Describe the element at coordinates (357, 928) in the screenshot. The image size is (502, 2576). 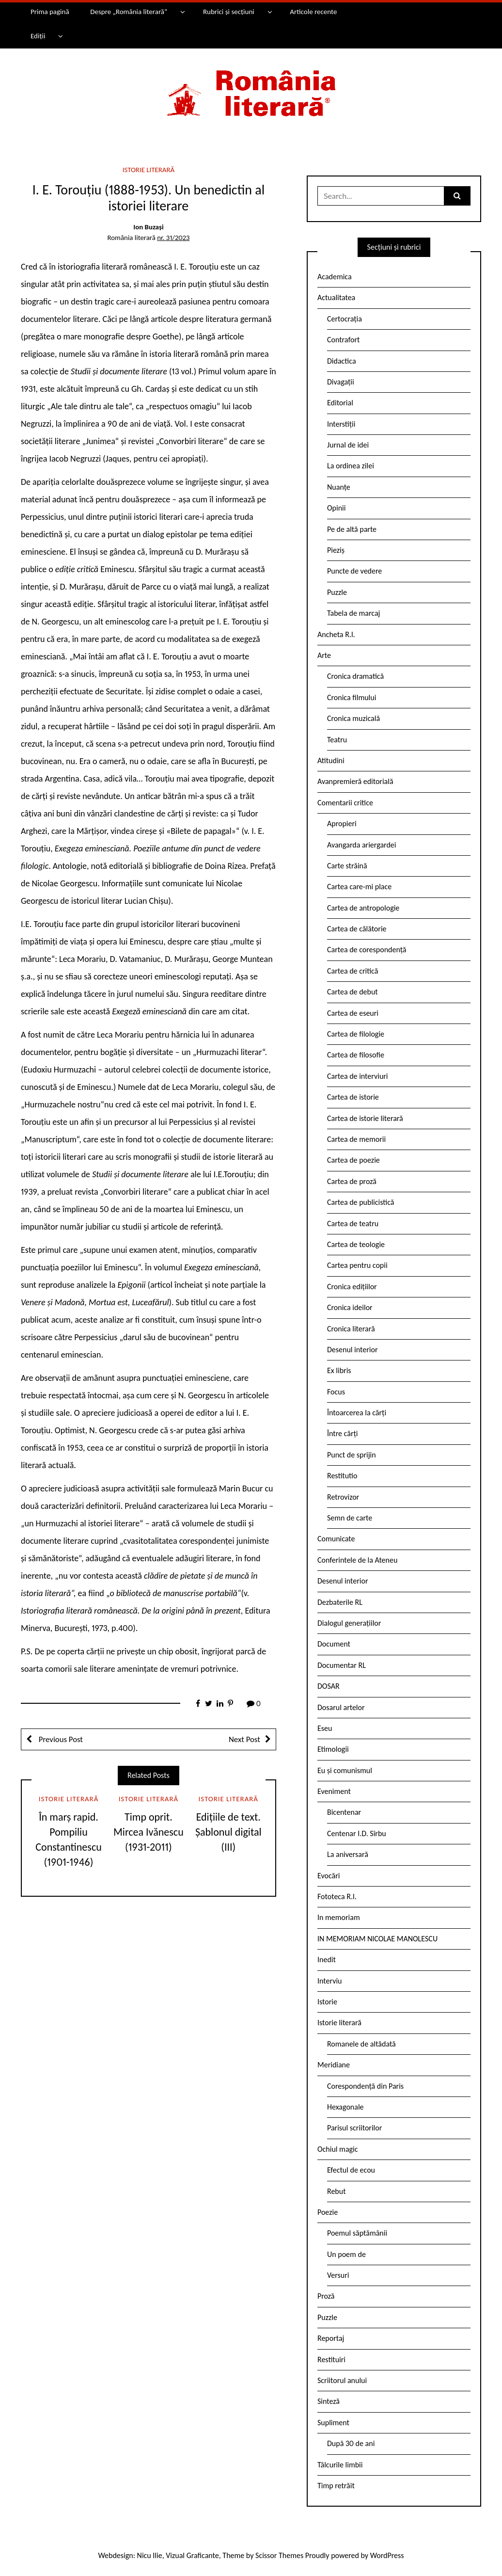
I see `Cartea de călătorie` at that location.